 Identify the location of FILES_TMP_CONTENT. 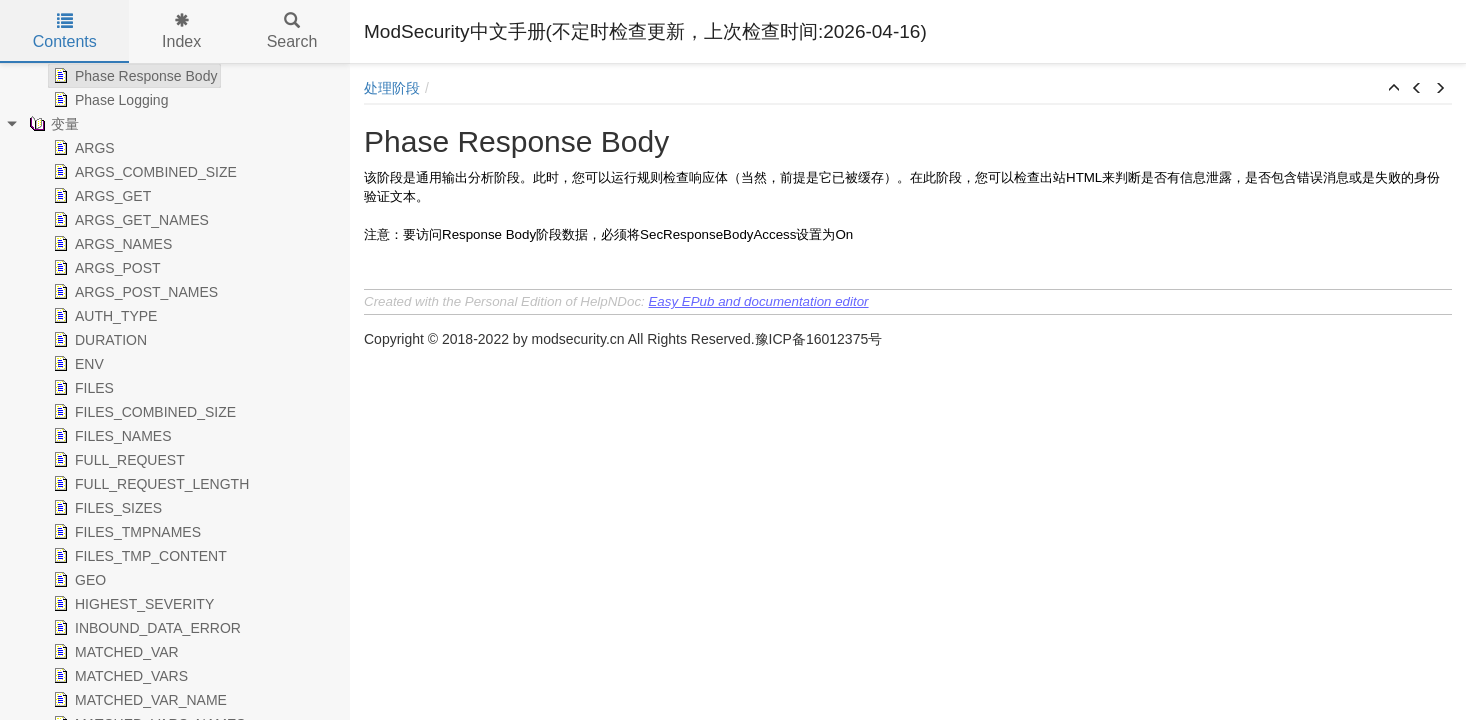
(138, 556).